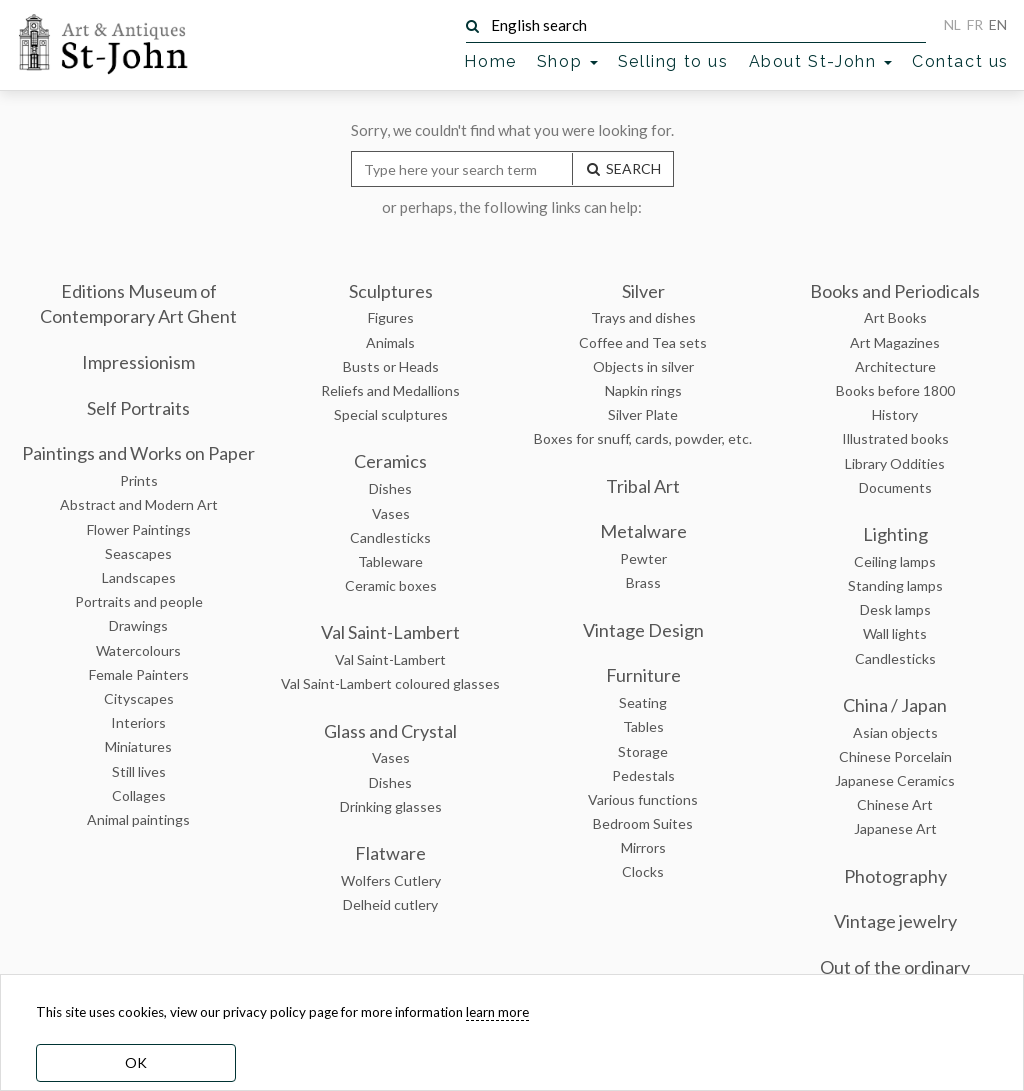  What do you see at coordinates (895, 585) in the screenshot?
I see `Standing lamps` at bounding box center [895, 585].